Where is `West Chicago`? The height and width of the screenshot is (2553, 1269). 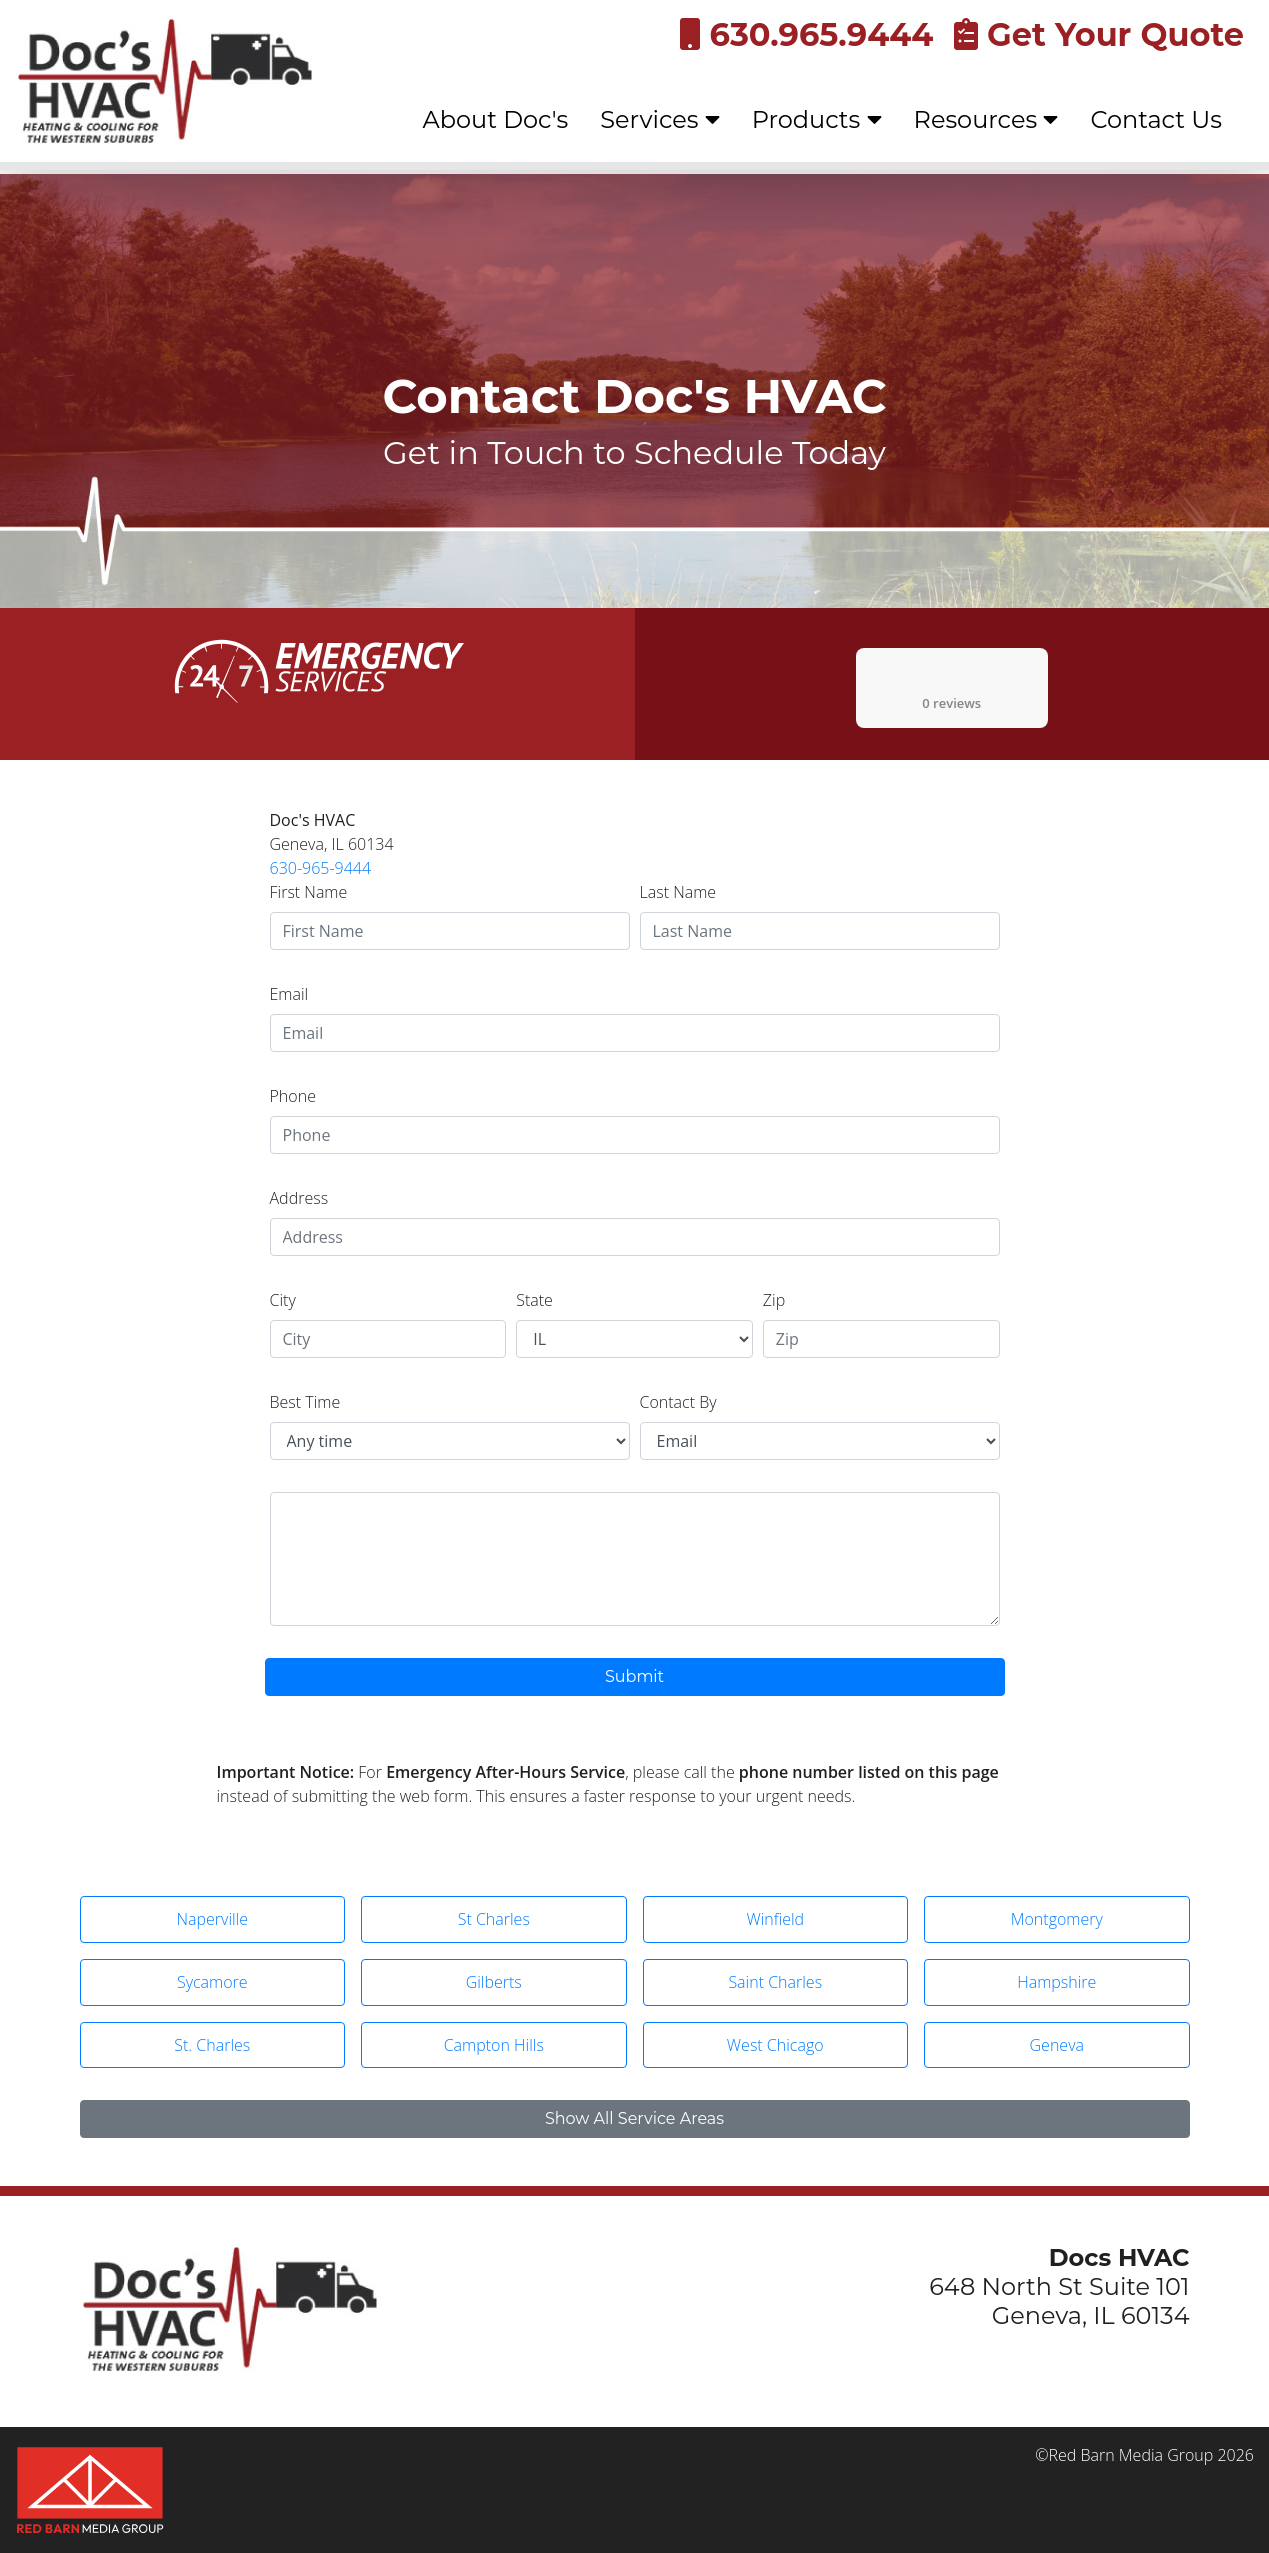 West Chicago is located at coordinates (775, 2045).